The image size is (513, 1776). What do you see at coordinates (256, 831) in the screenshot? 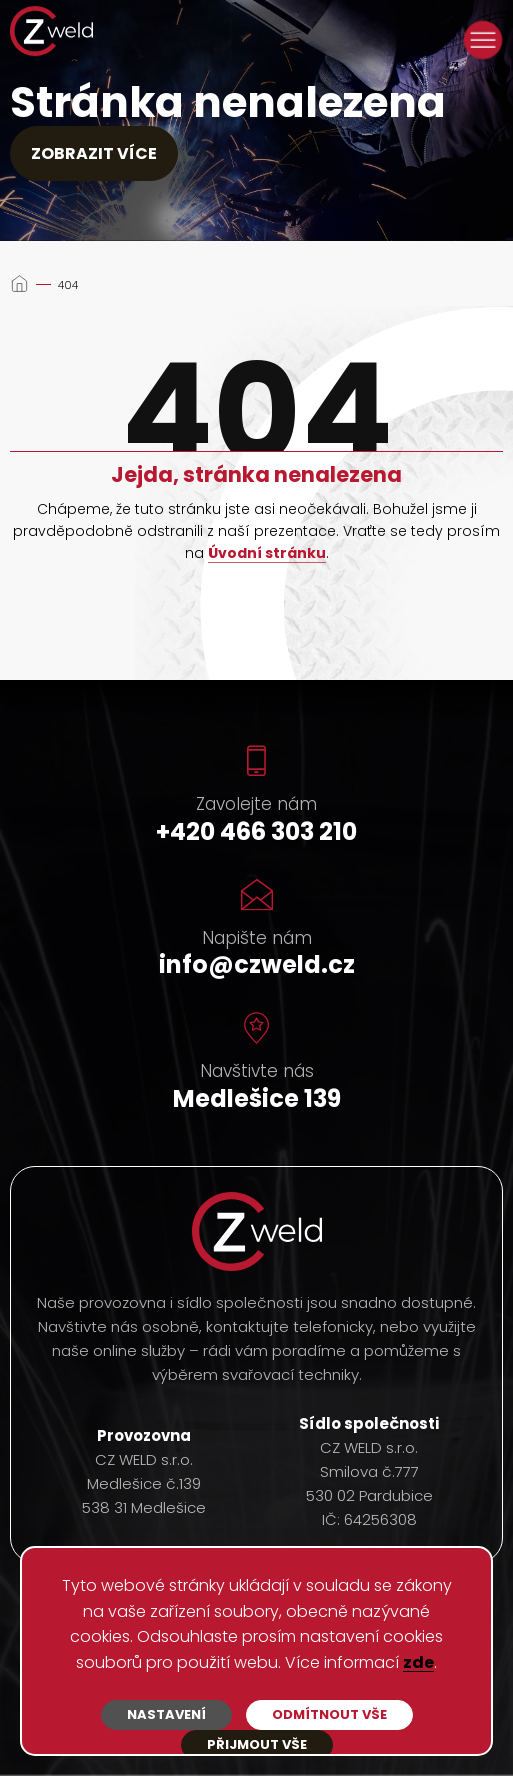
I see `+420 466 303 210` at bounding box center [256, 831].